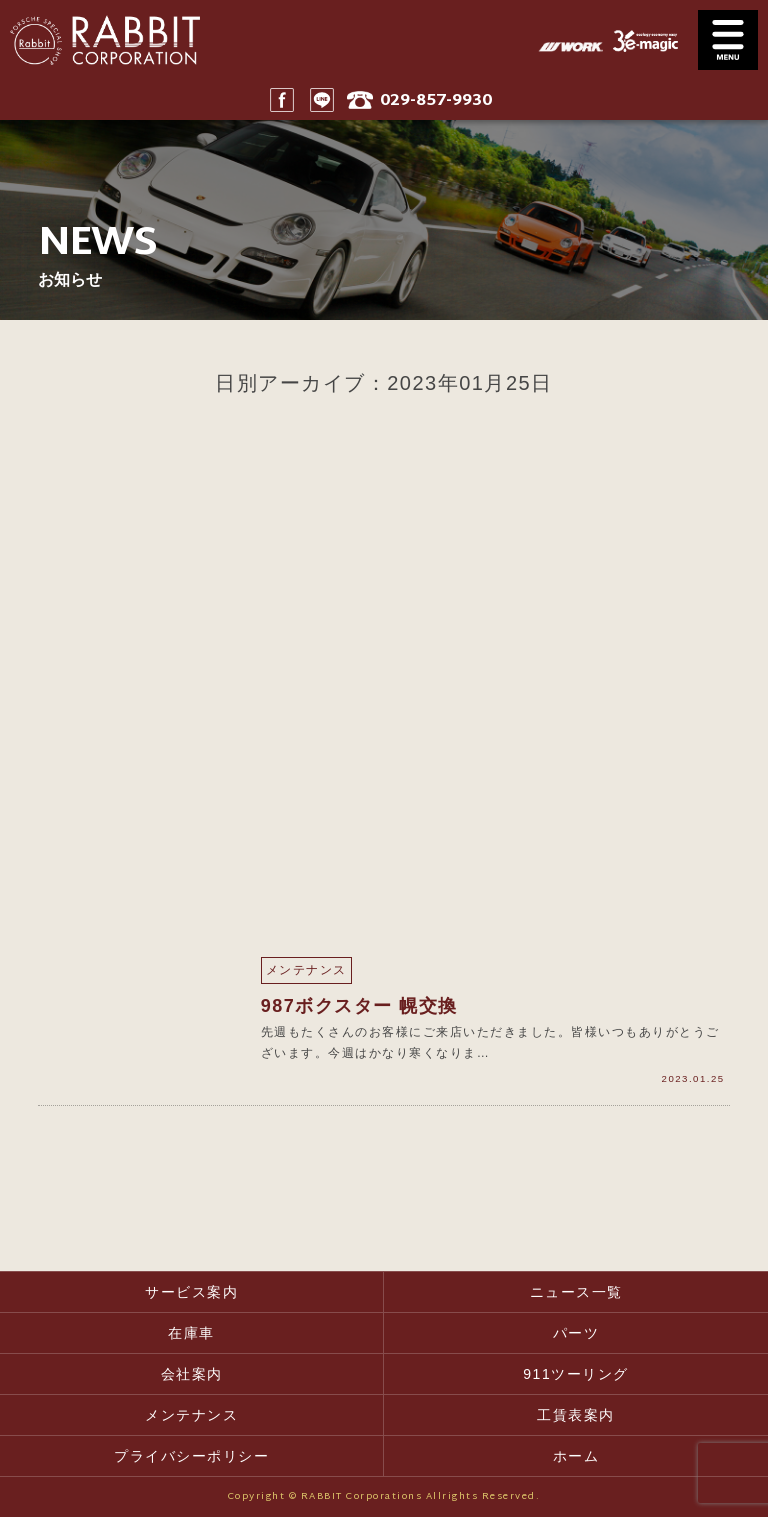  Describe the element at coordinates (575, 1374) in the screenshot. I see `911ツーリング` at that location.